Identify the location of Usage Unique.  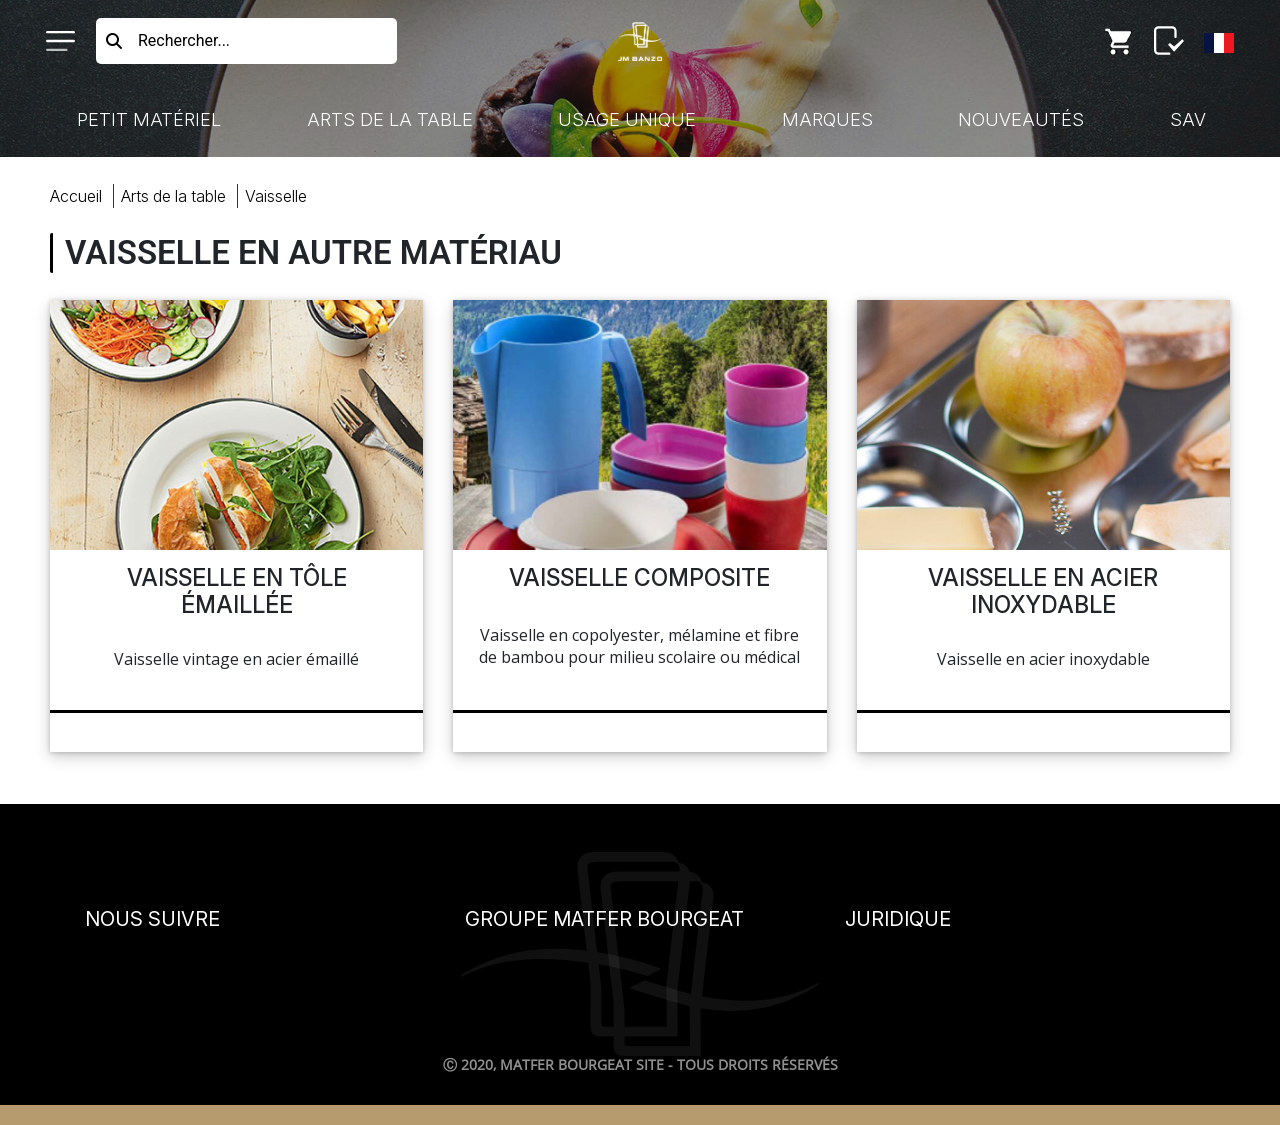
(627, 119).